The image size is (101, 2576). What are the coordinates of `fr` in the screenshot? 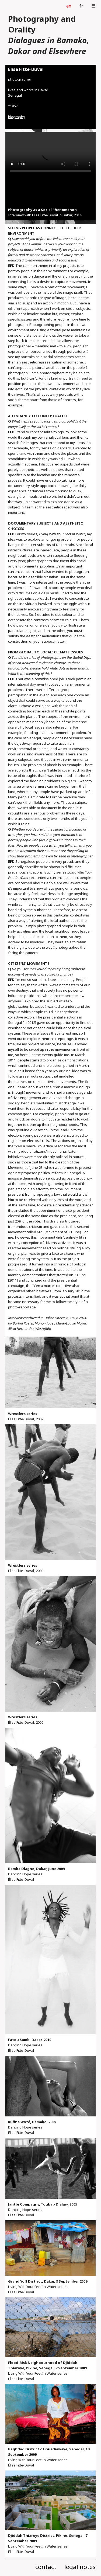 It's located at (81, 6).